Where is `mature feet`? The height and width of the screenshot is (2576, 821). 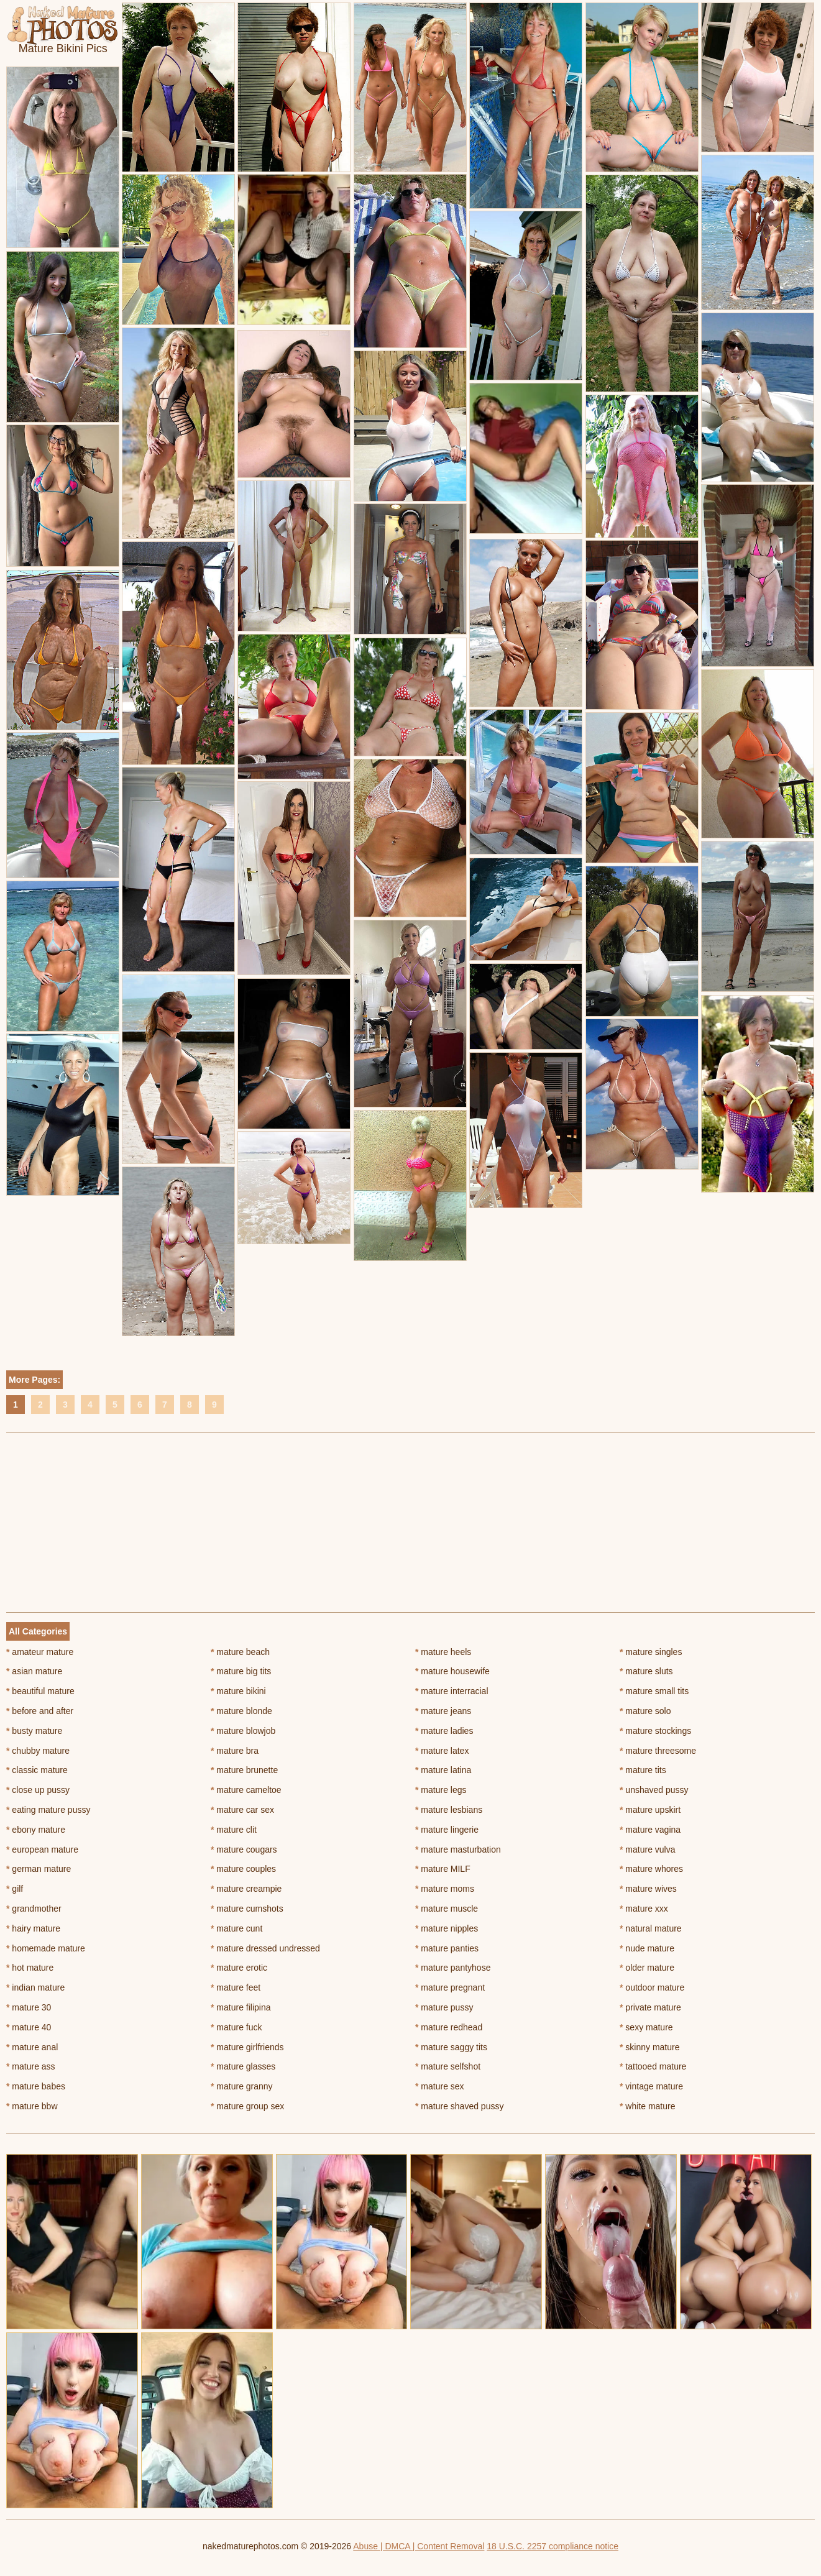
mature feet is located at coordinates (235, 1987).